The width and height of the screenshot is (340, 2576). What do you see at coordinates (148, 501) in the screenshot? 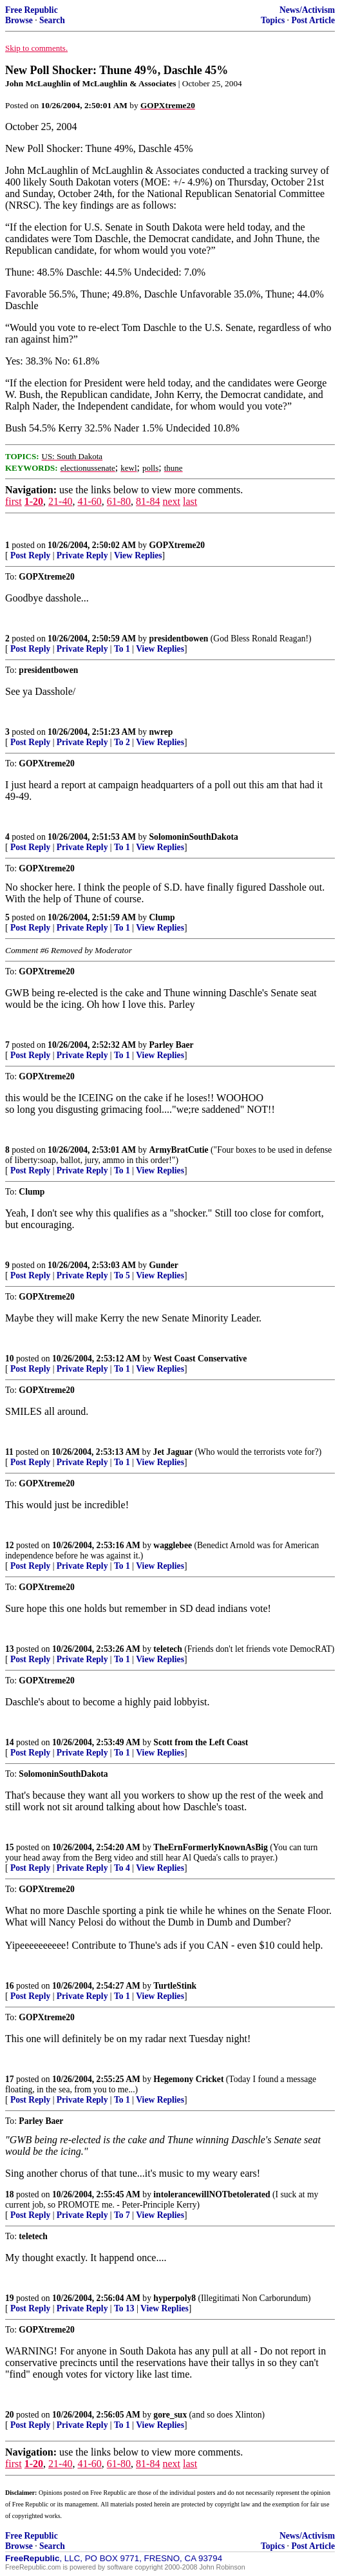
I see `81-84` at bounding box center [148, 501].